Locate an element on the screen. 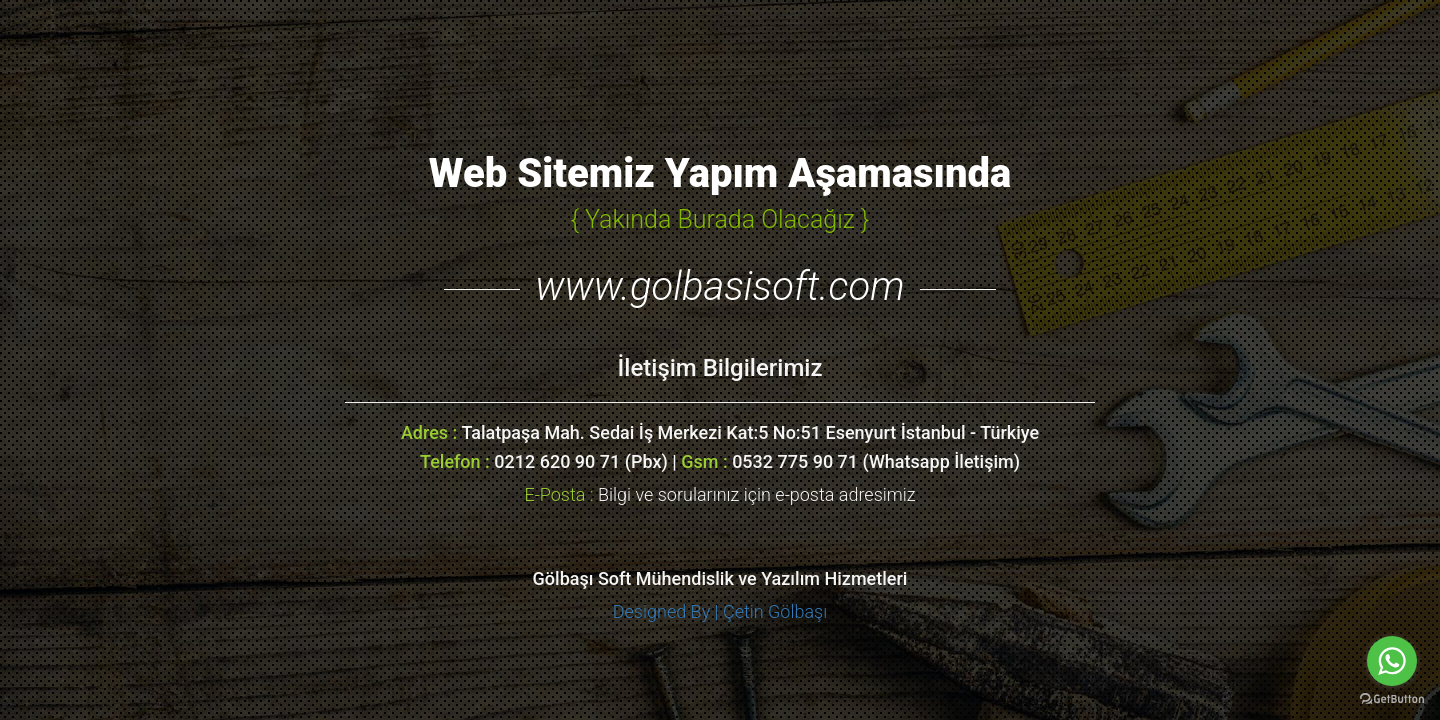 This screenshot has width=1440, height=720. [Go to whatsapp] is located at coordinates (1392, 661).